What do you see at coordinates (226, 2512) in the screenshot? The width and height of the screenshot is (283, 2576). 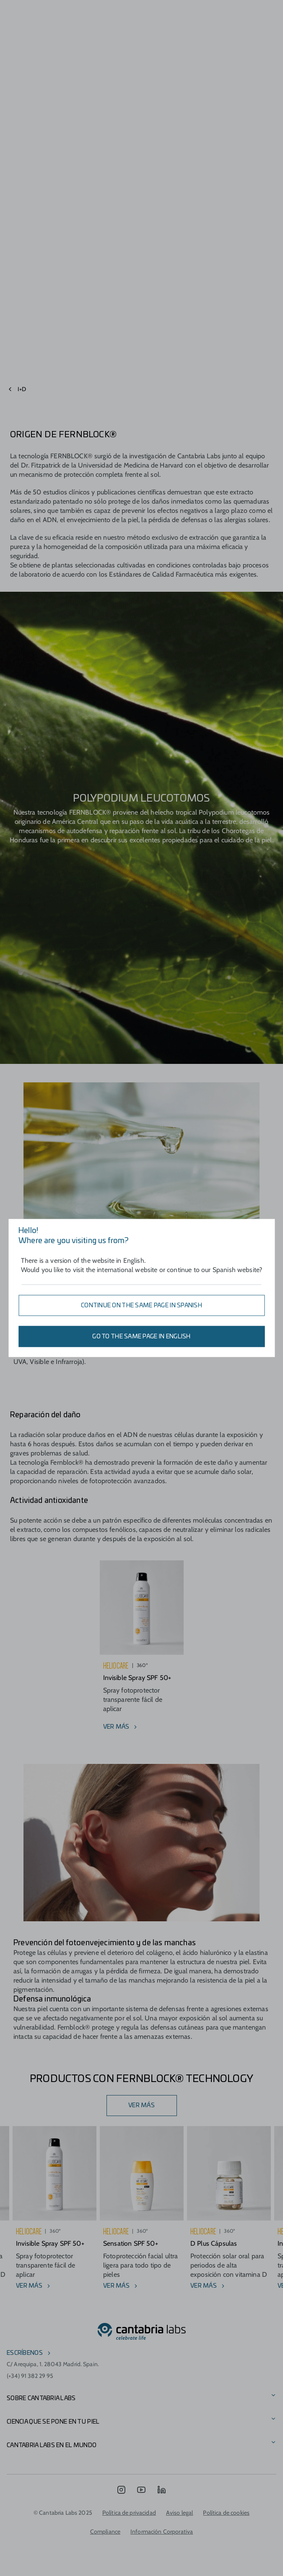 I see `Política de cookies` at bounding box center [226, 2512].